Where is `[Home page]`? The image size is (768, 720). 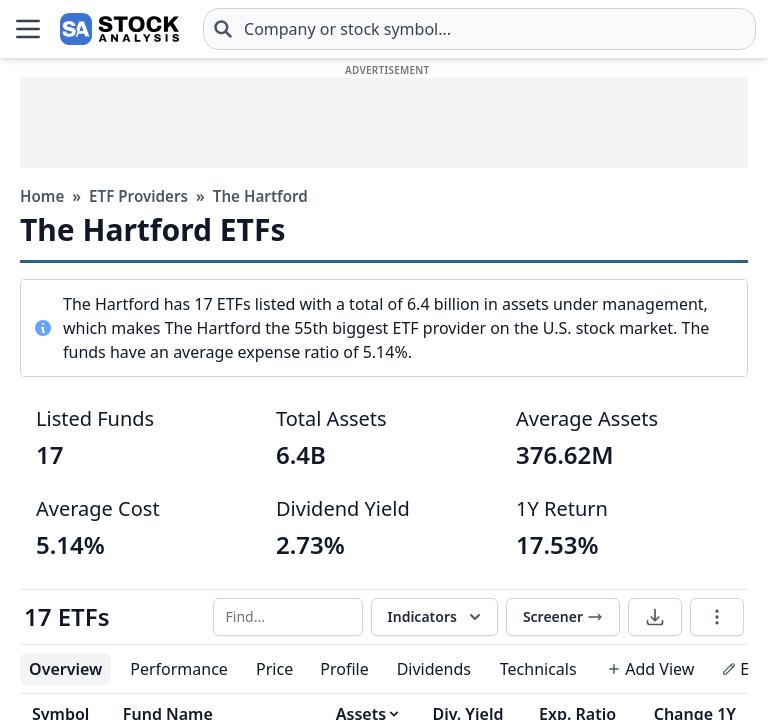 [Home page] is located at coordinates (119, 29).